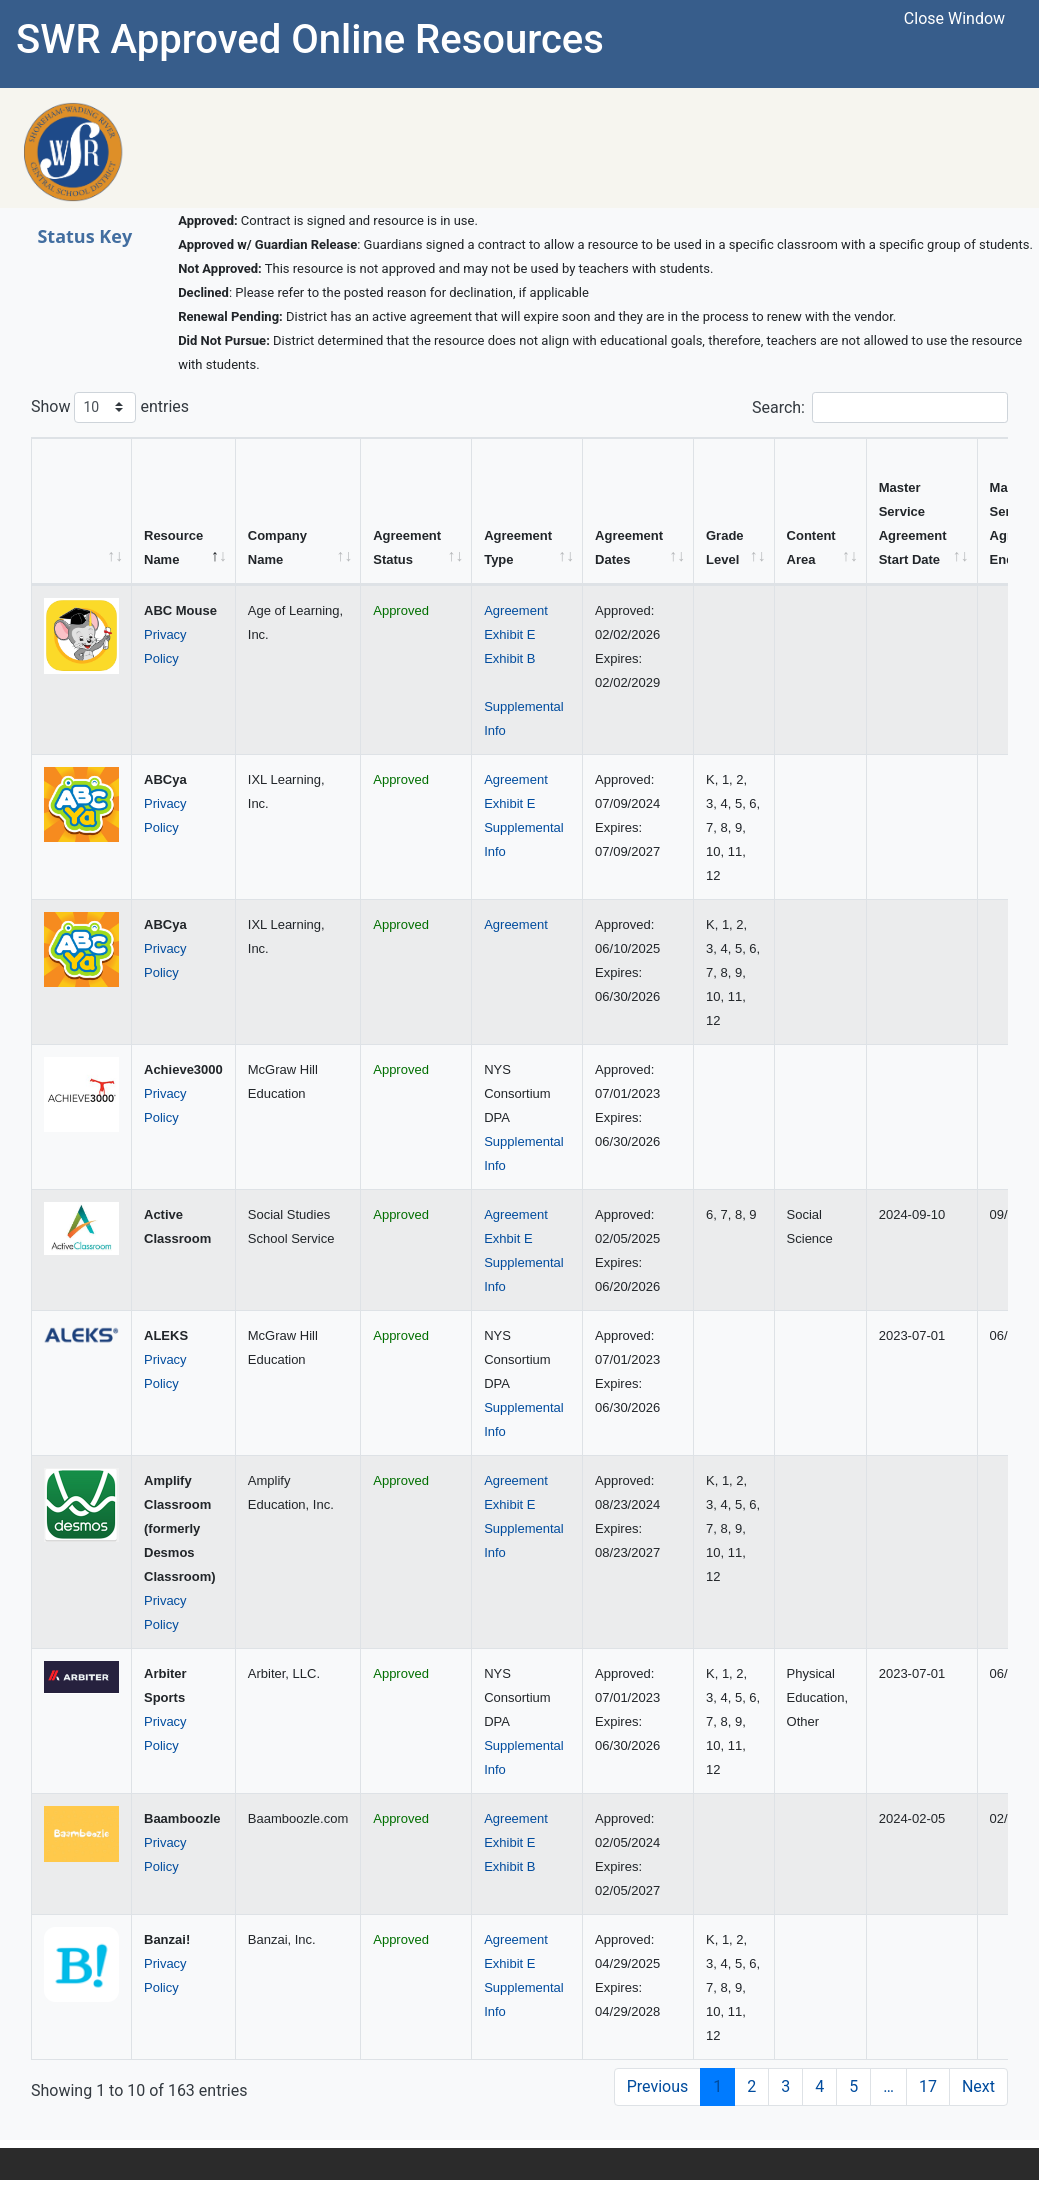 This screenshot has width=1039, height=2212. Describe the element at coordinates (508, 1238) in the screenshot. I see `Exhbit E` at that location.